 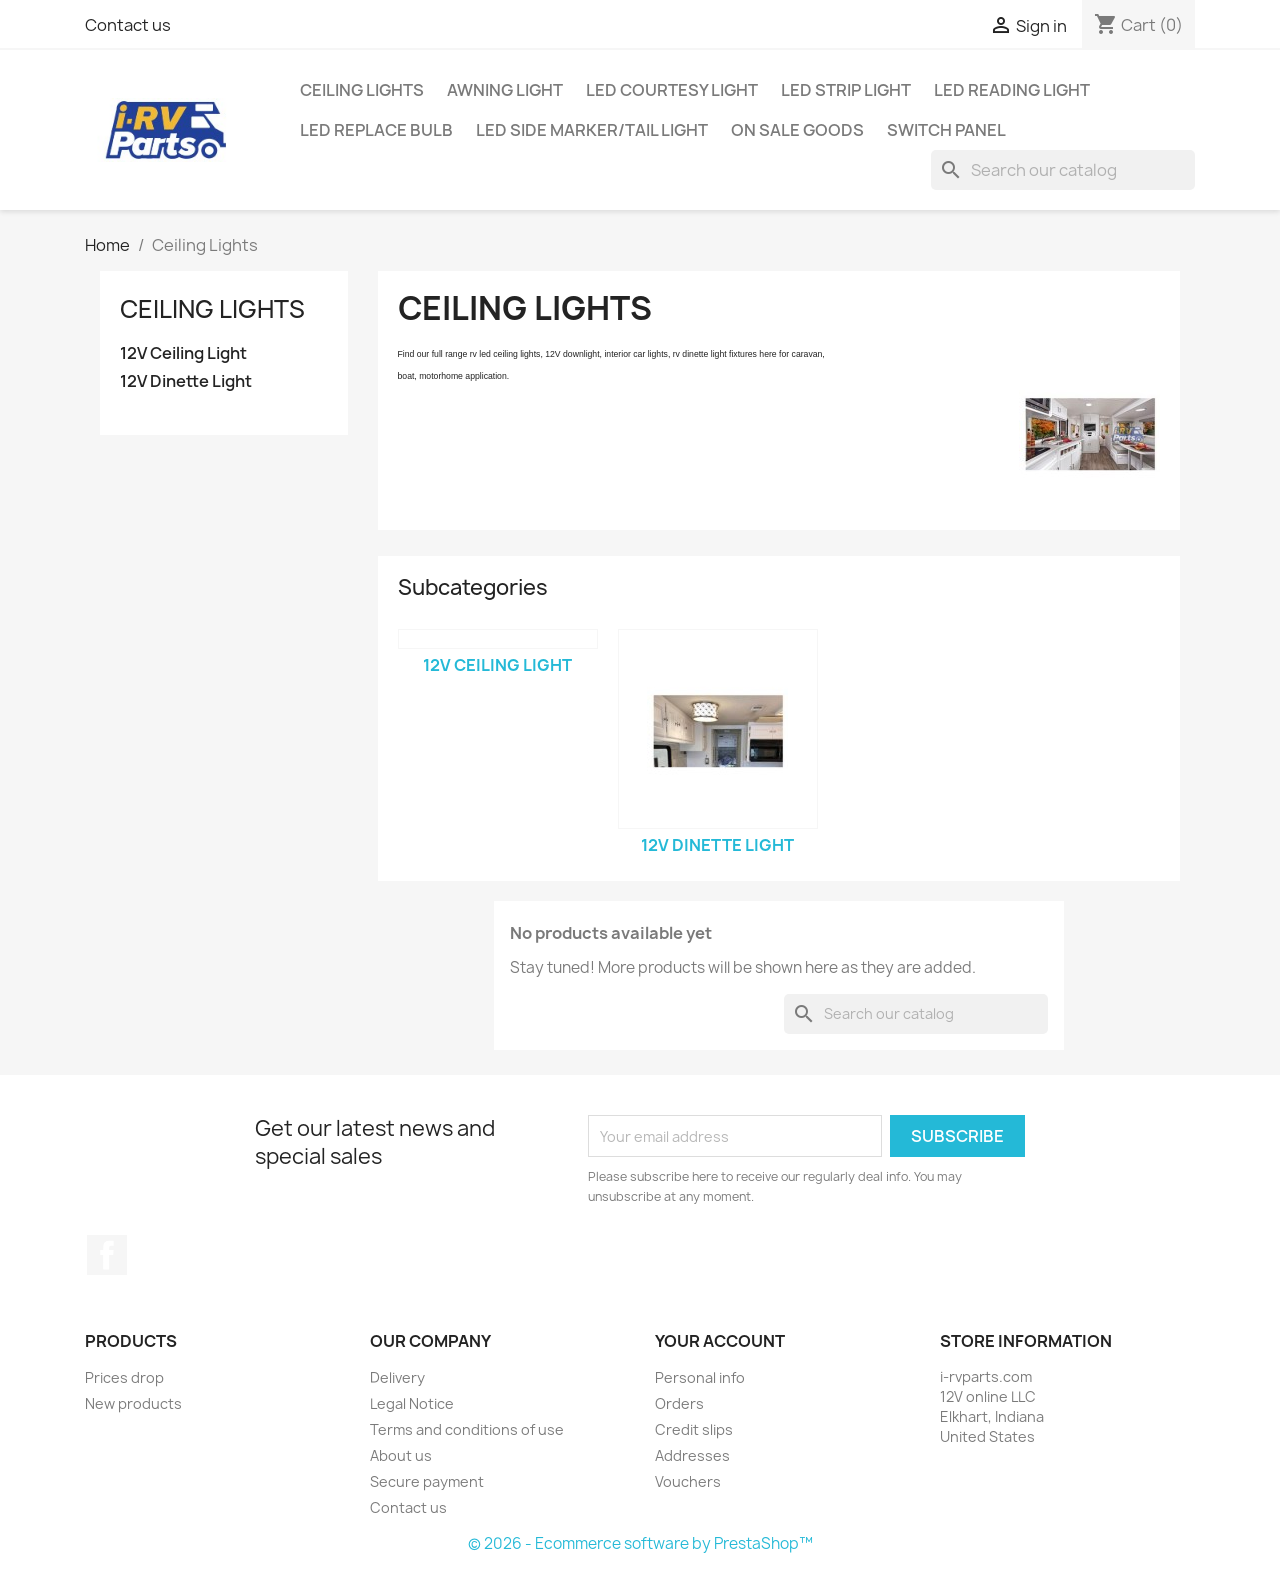 I want to click on Facebook, so click(x=107, y=1255).